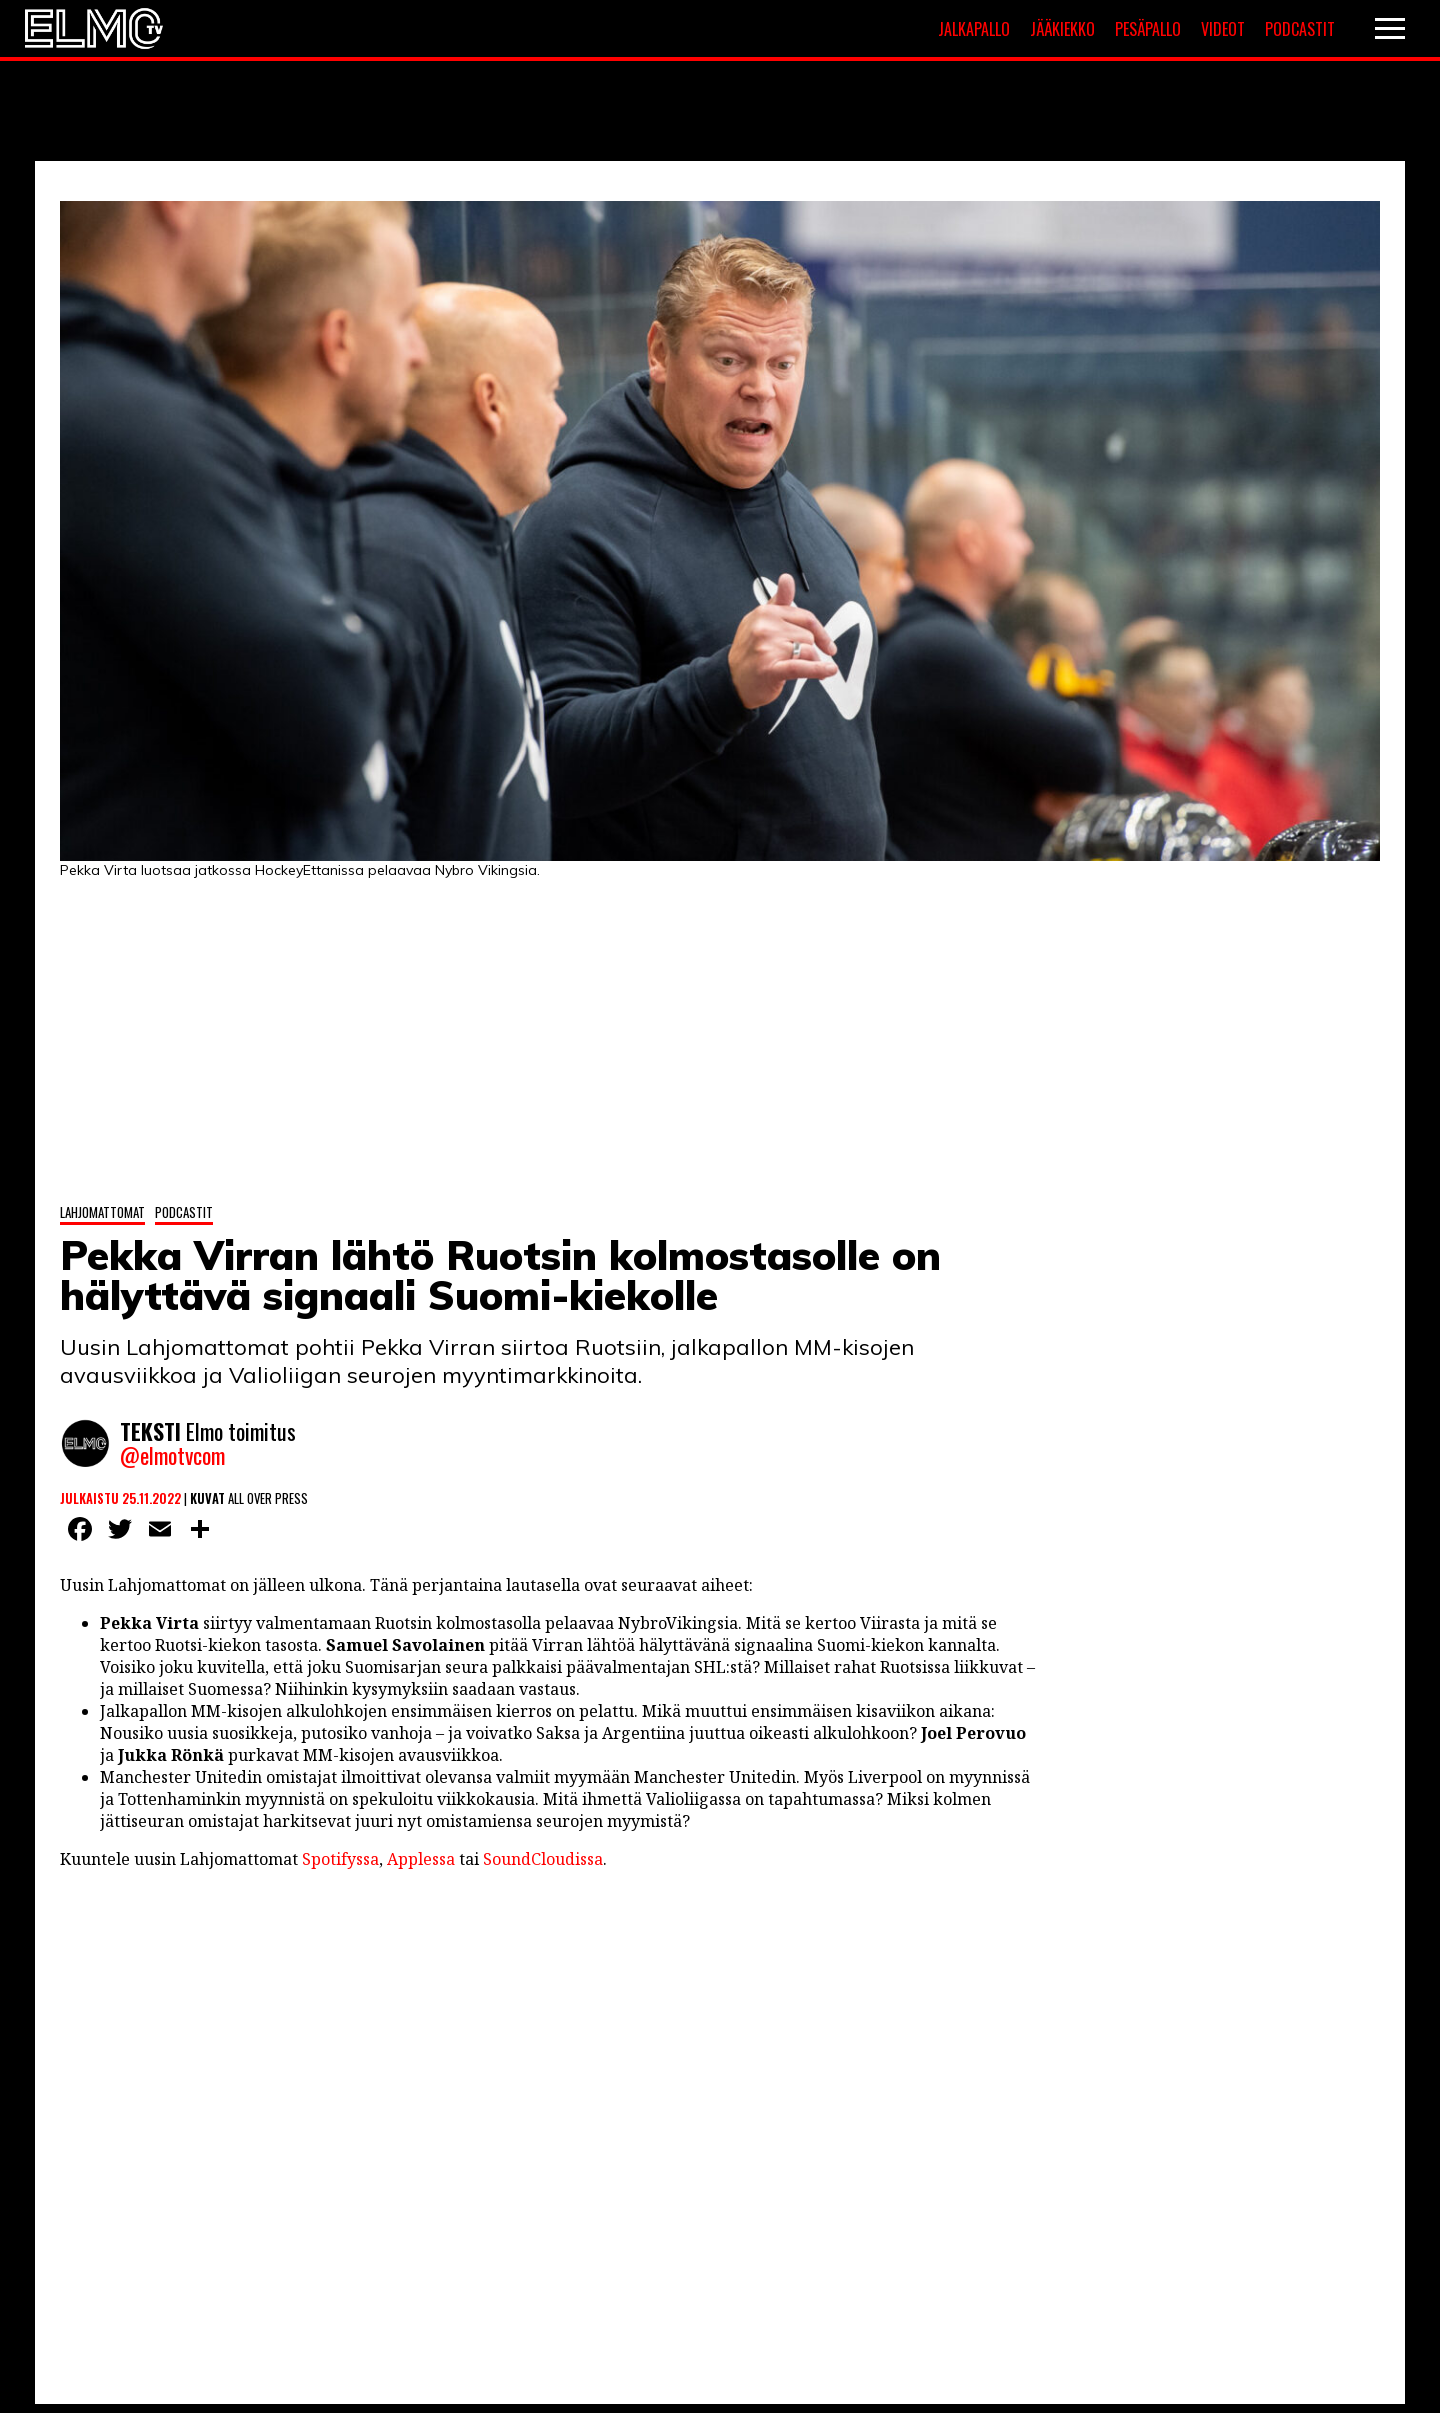 This screenshot has width=1440, height=2413. Describe the element at coordinates (974, 29) in the screenshot. I see `Jalkapallo` at that location.